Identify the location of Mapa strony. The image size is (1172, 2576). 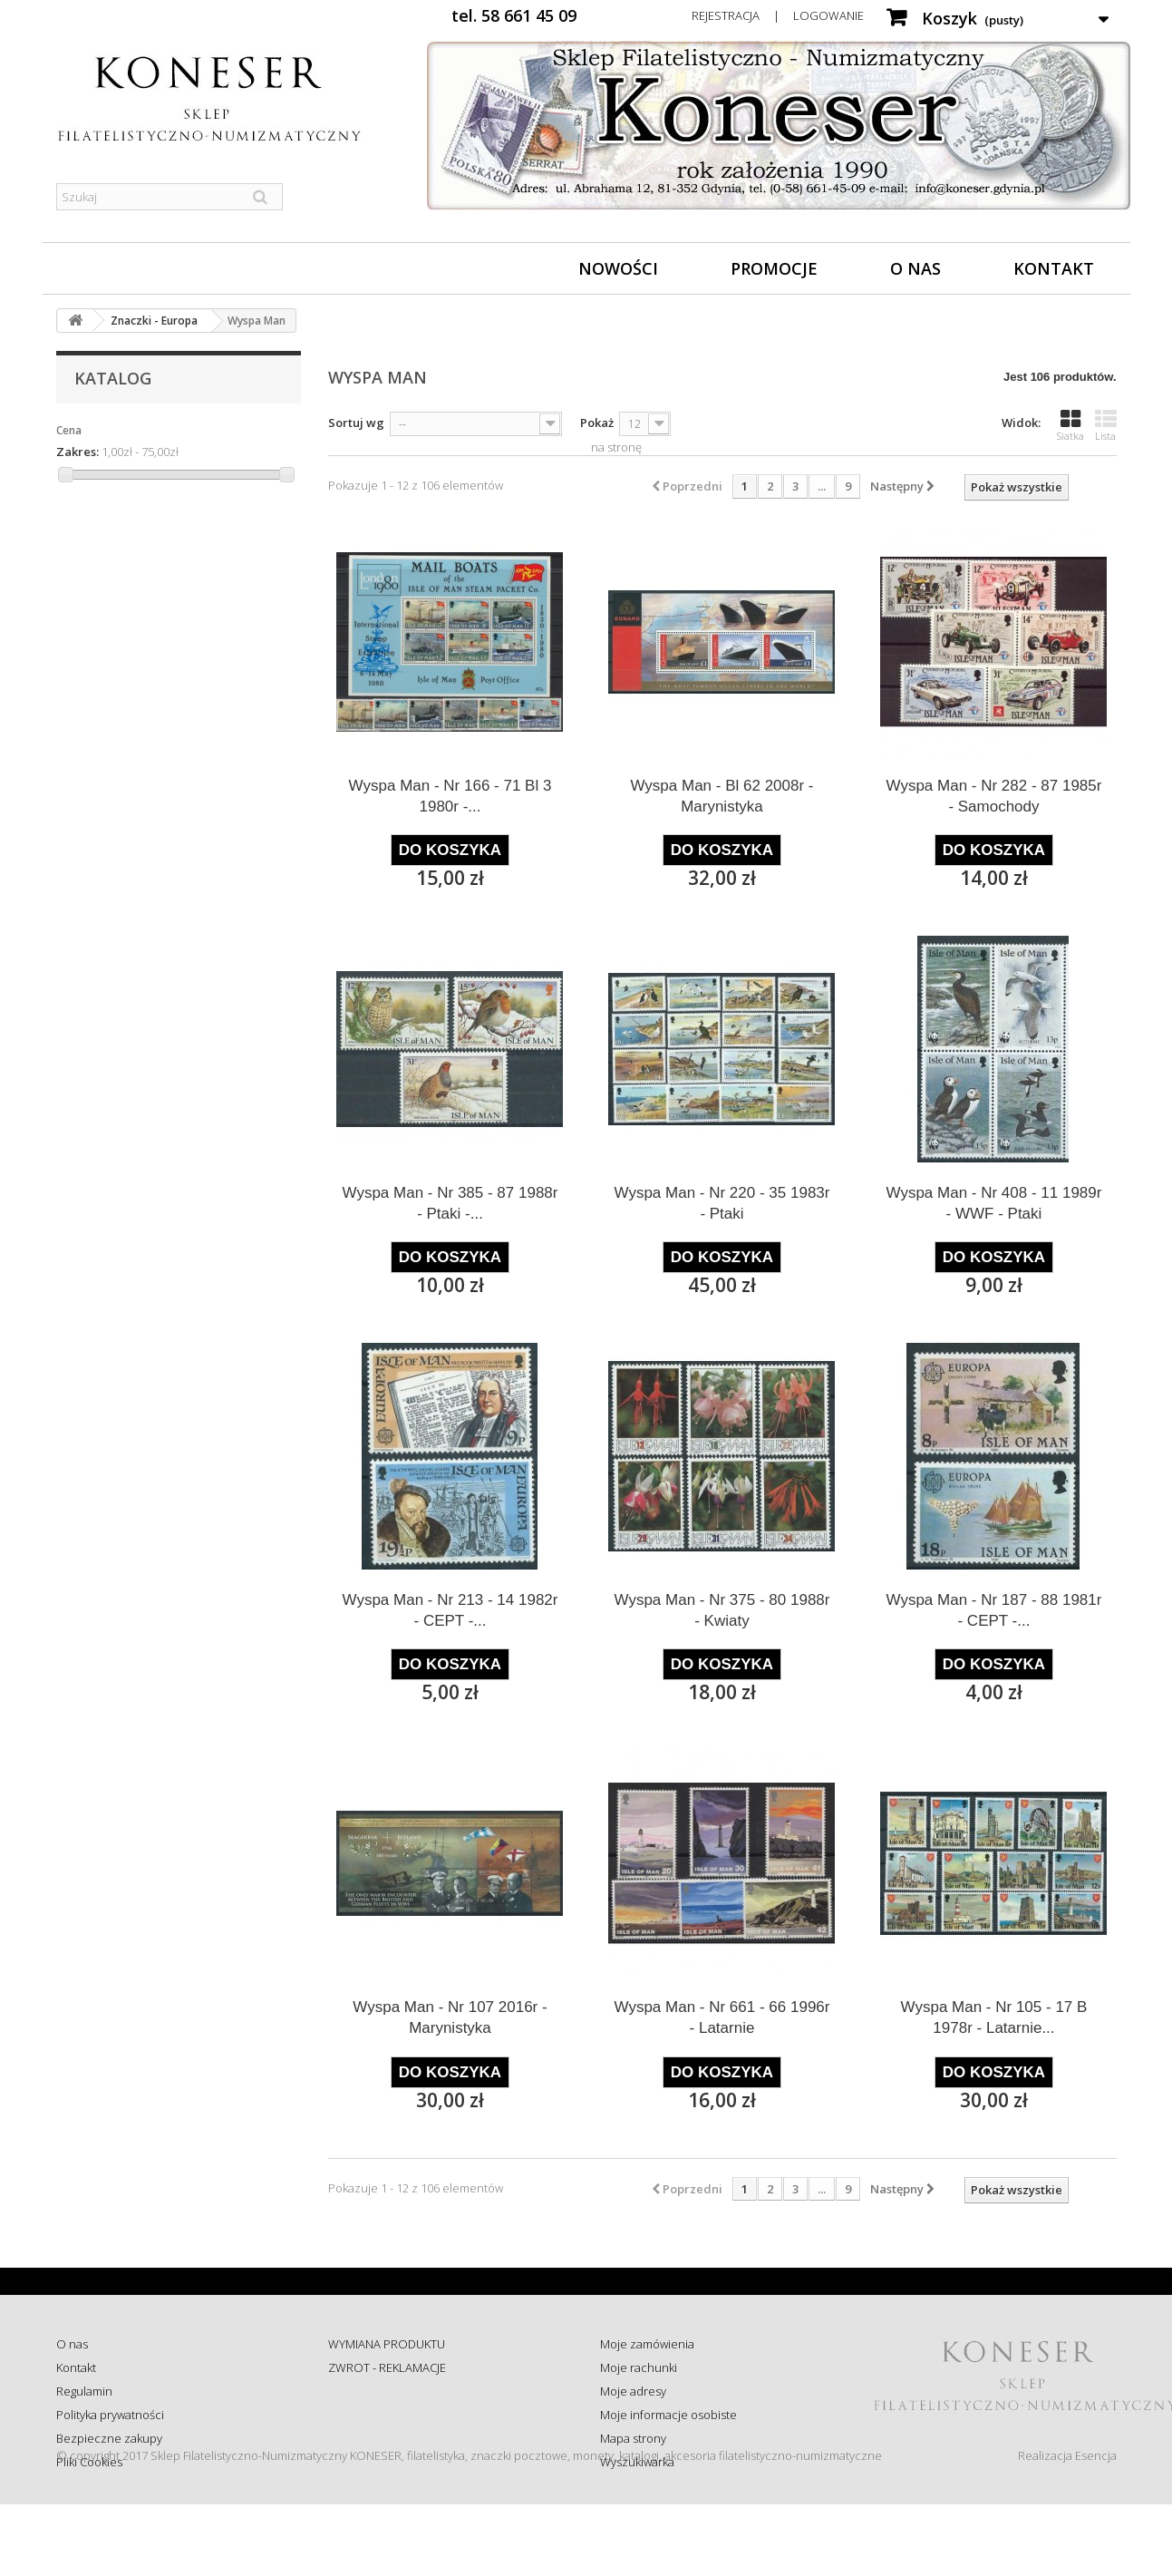
(633, 2438).